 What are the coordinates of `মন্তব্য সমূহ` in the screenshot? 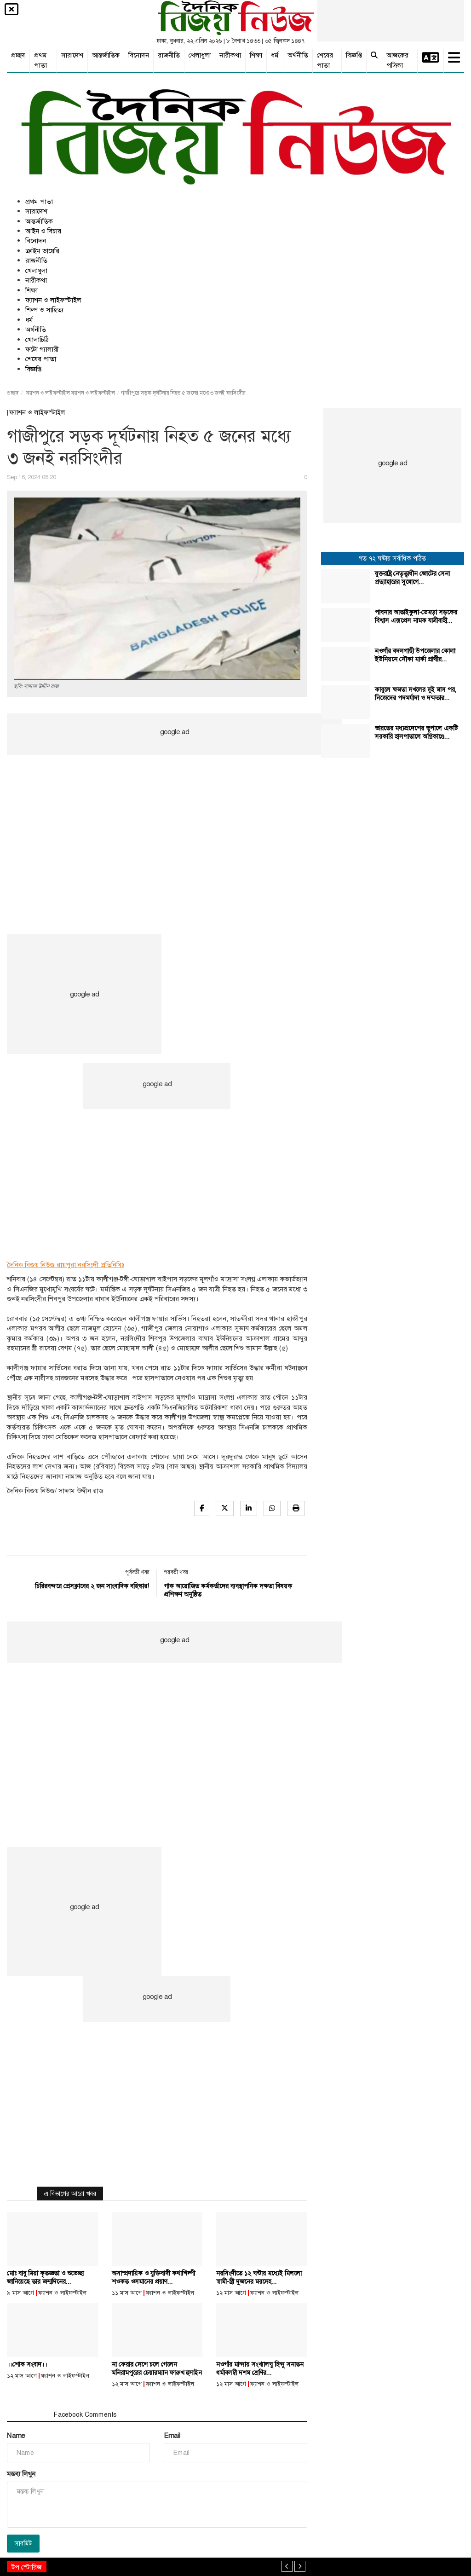 It's located at (26, 2414).